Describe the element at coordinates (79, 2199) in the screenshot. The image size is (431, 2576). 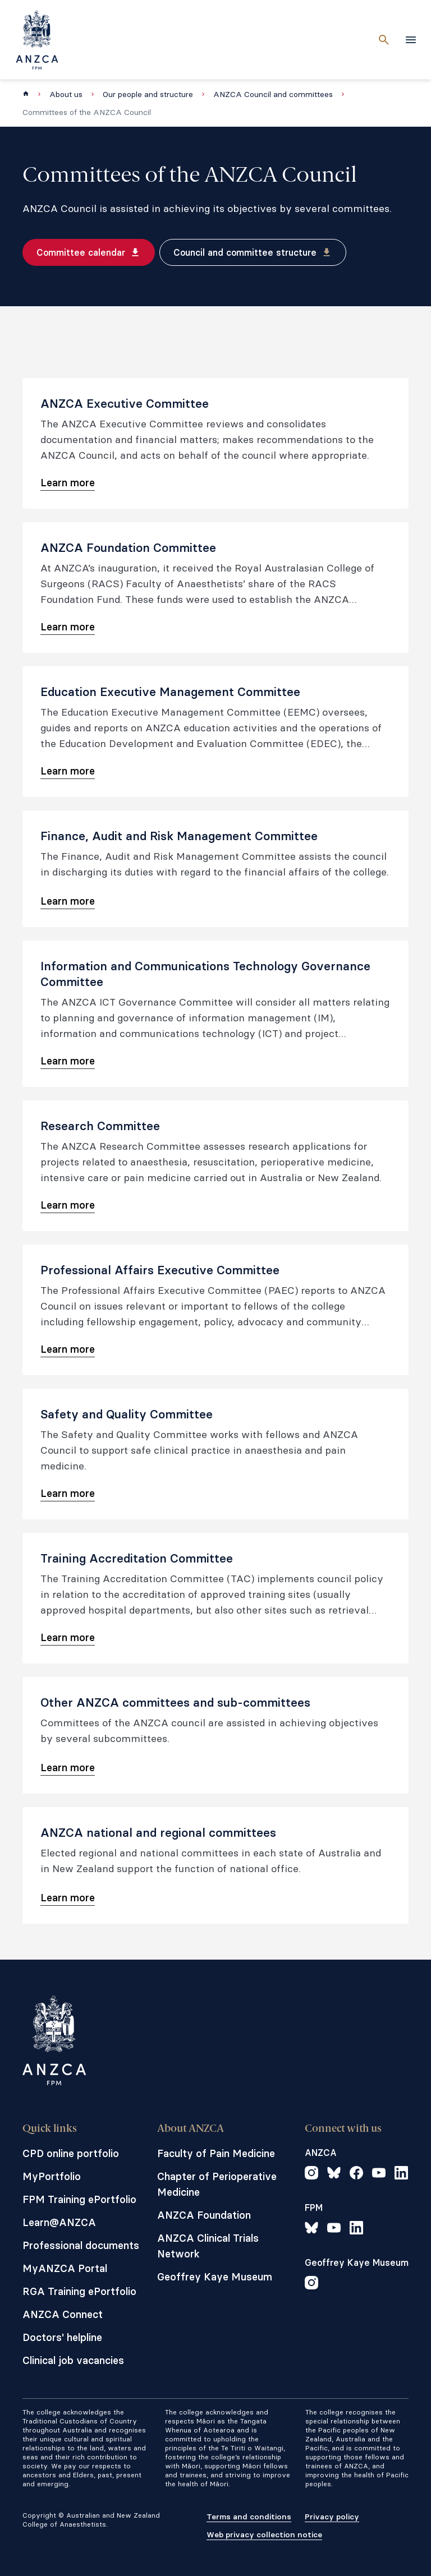
I see `FPM Training ePortfolio` at that location.